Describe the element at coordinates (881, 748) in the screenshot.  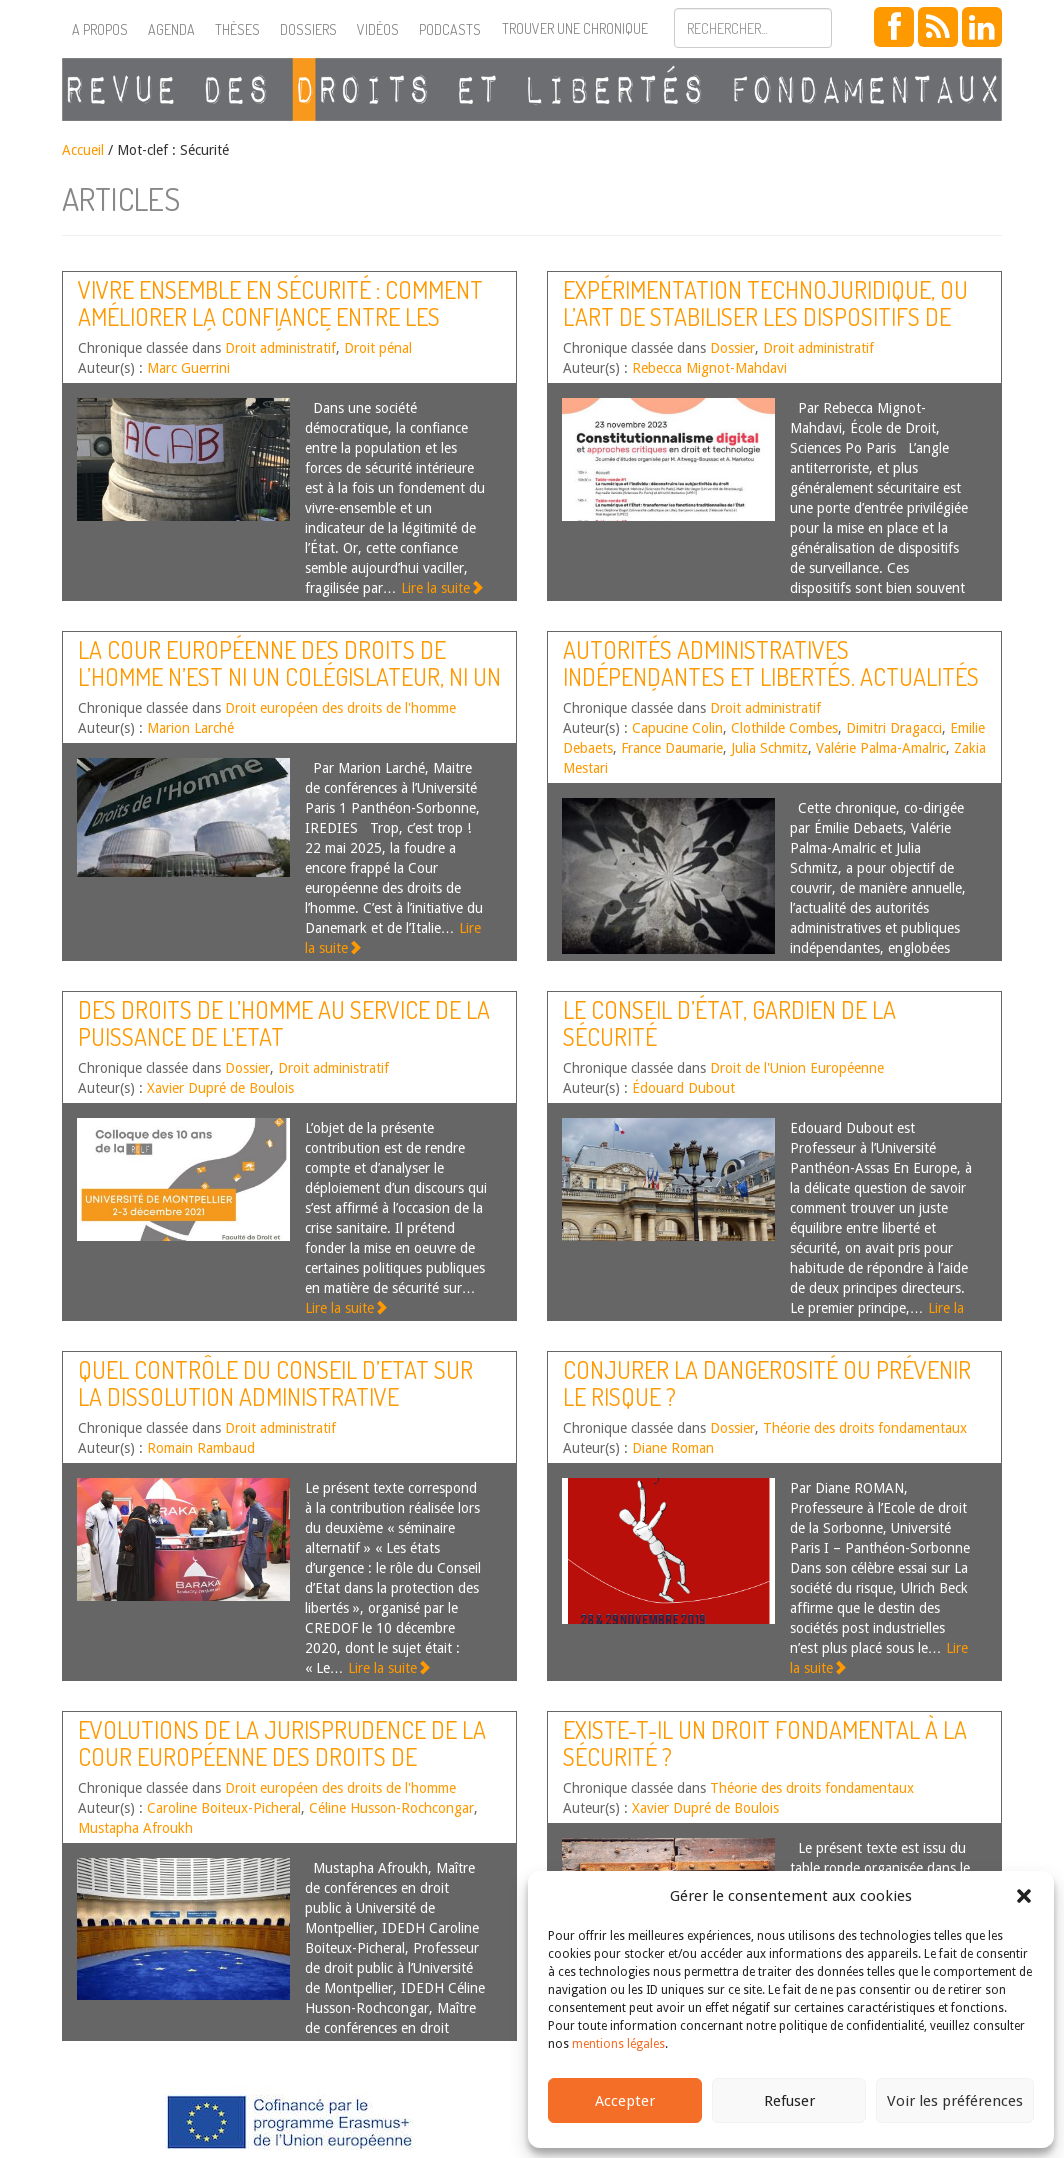
I see `Valérie Palma-Amalric` at that location.